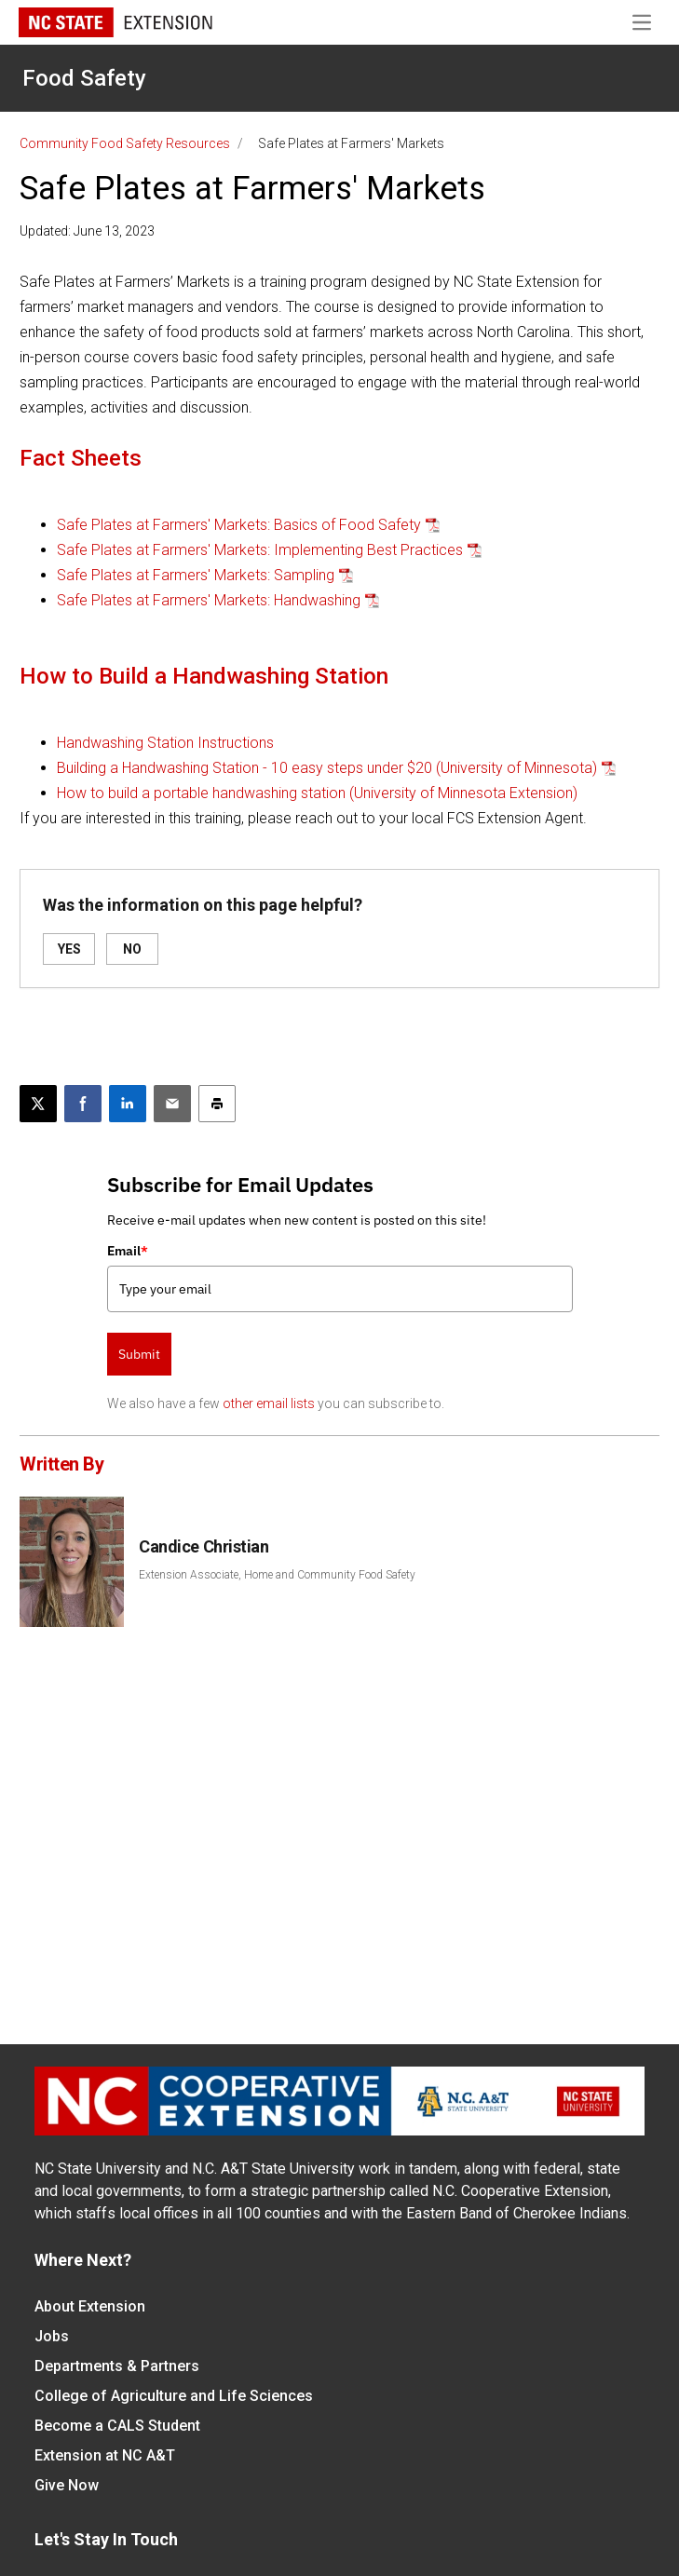 The image size is (679, 2576). Describe the element at coordinates (66, 2485) in the screenshot. I see `Give Now` at that location.